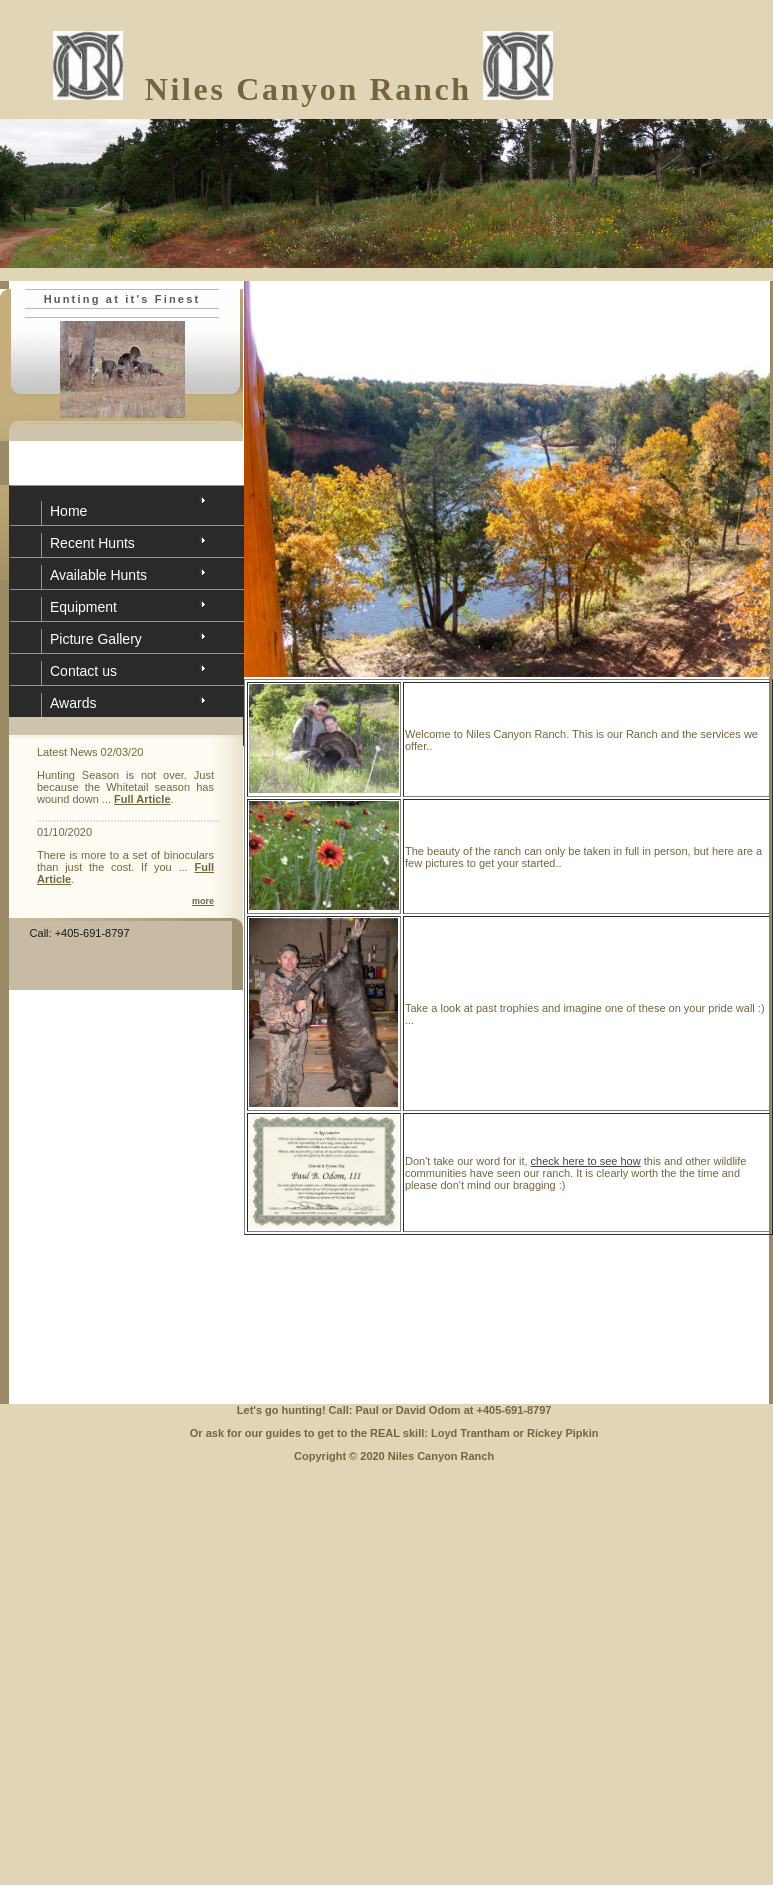 This screenshot has height=1885, width=773. I want to click on Home, so click(68, 511).